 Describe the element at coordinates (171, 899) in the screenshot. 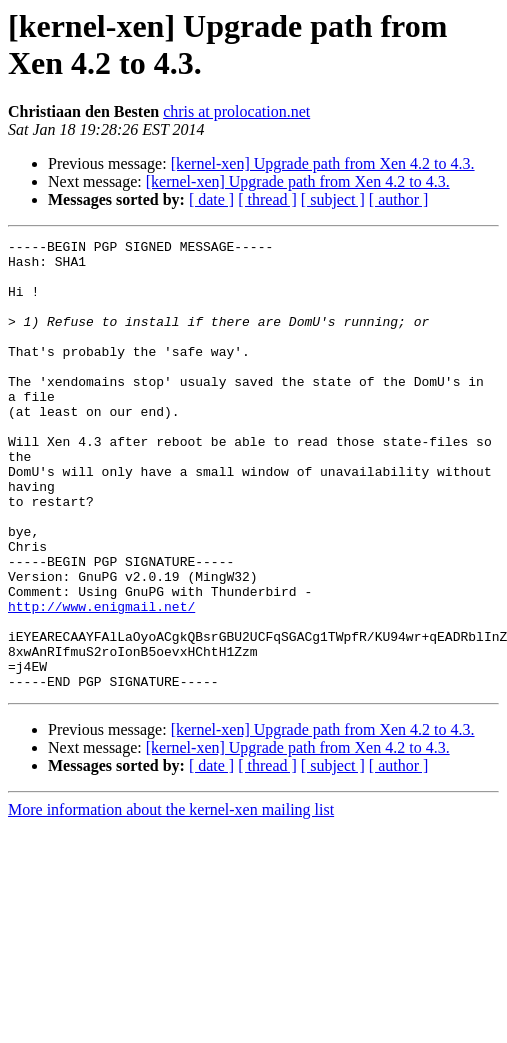

I see `More information about the kernel-xen mailing list` at that location.